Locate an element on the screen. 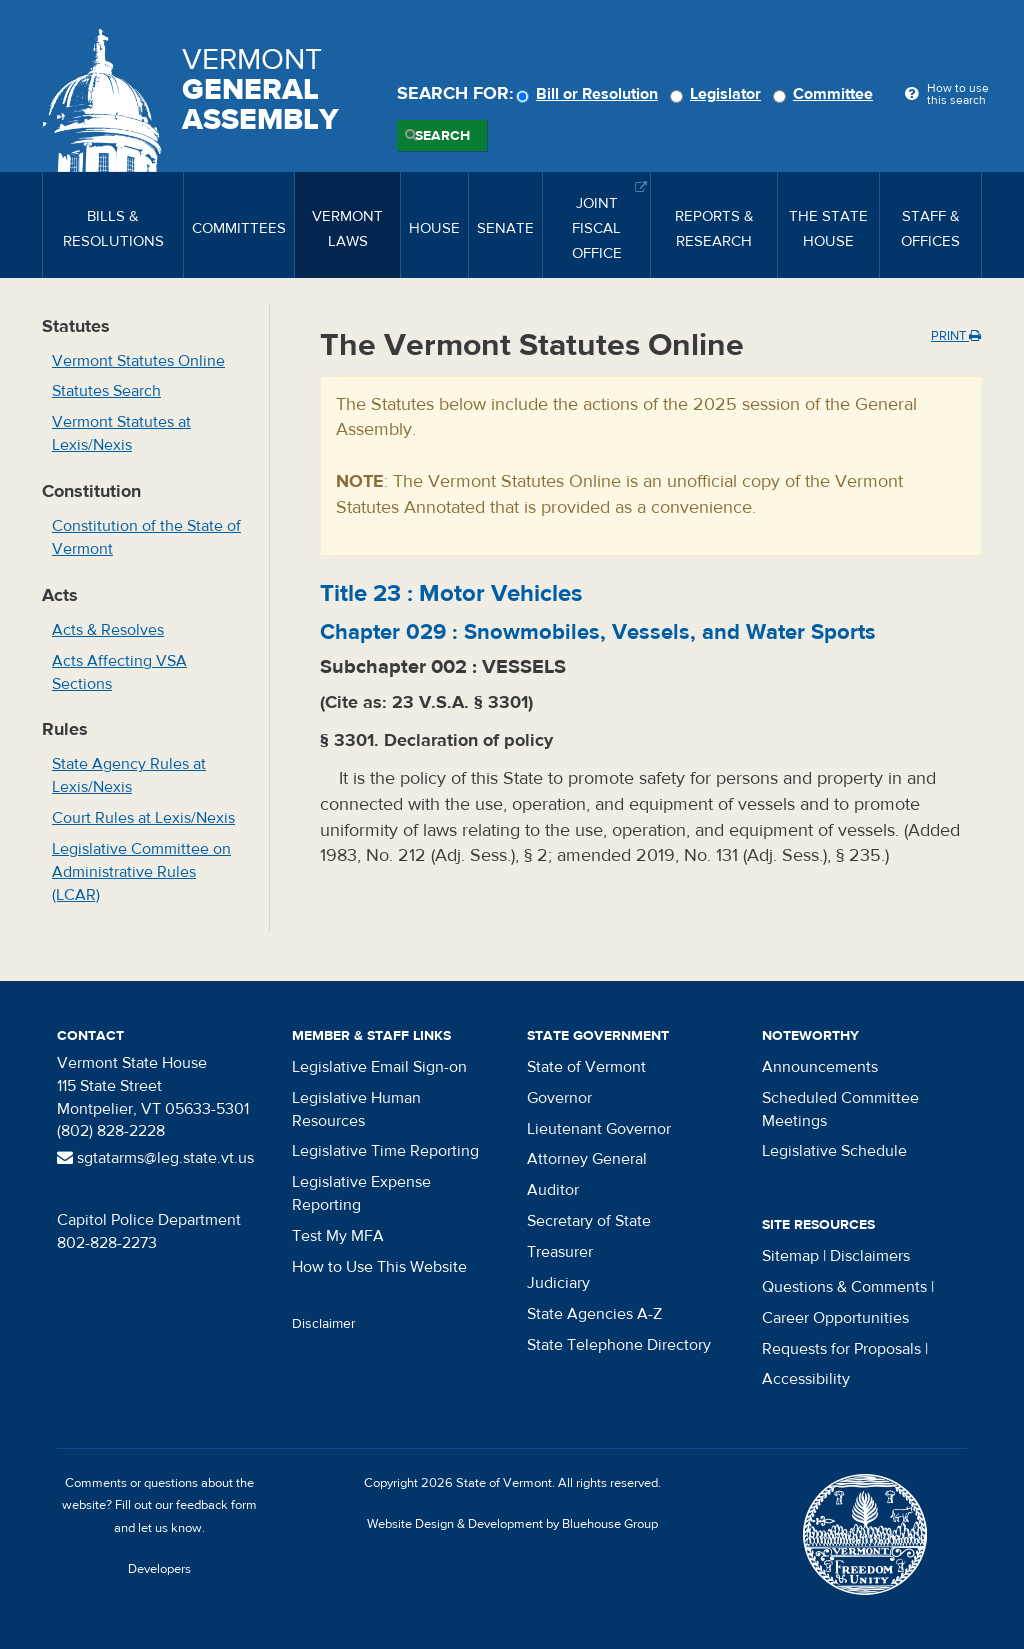  Legislative Expense Reporting is located at coordinates (361, 1193).